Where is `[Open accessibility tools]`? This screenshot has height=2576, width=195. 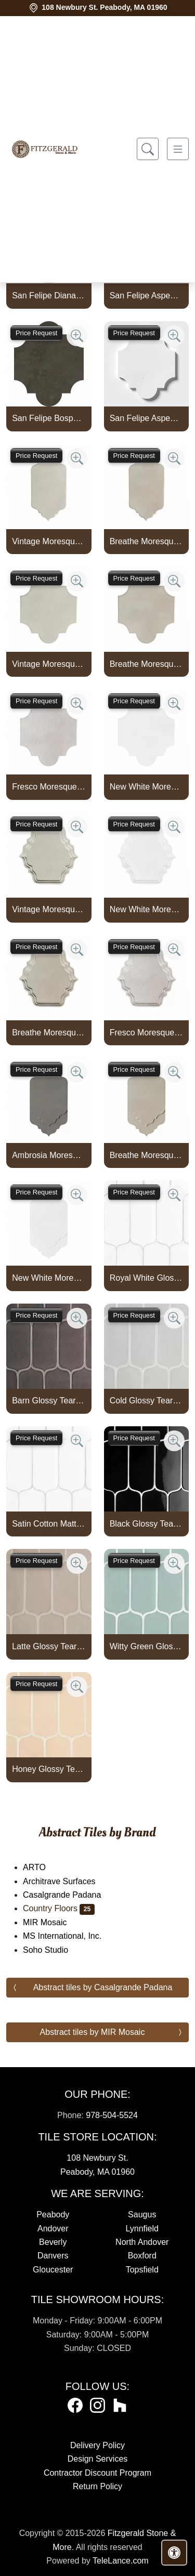
[Open accessibility tools] is located at coordinates (174, 2553).